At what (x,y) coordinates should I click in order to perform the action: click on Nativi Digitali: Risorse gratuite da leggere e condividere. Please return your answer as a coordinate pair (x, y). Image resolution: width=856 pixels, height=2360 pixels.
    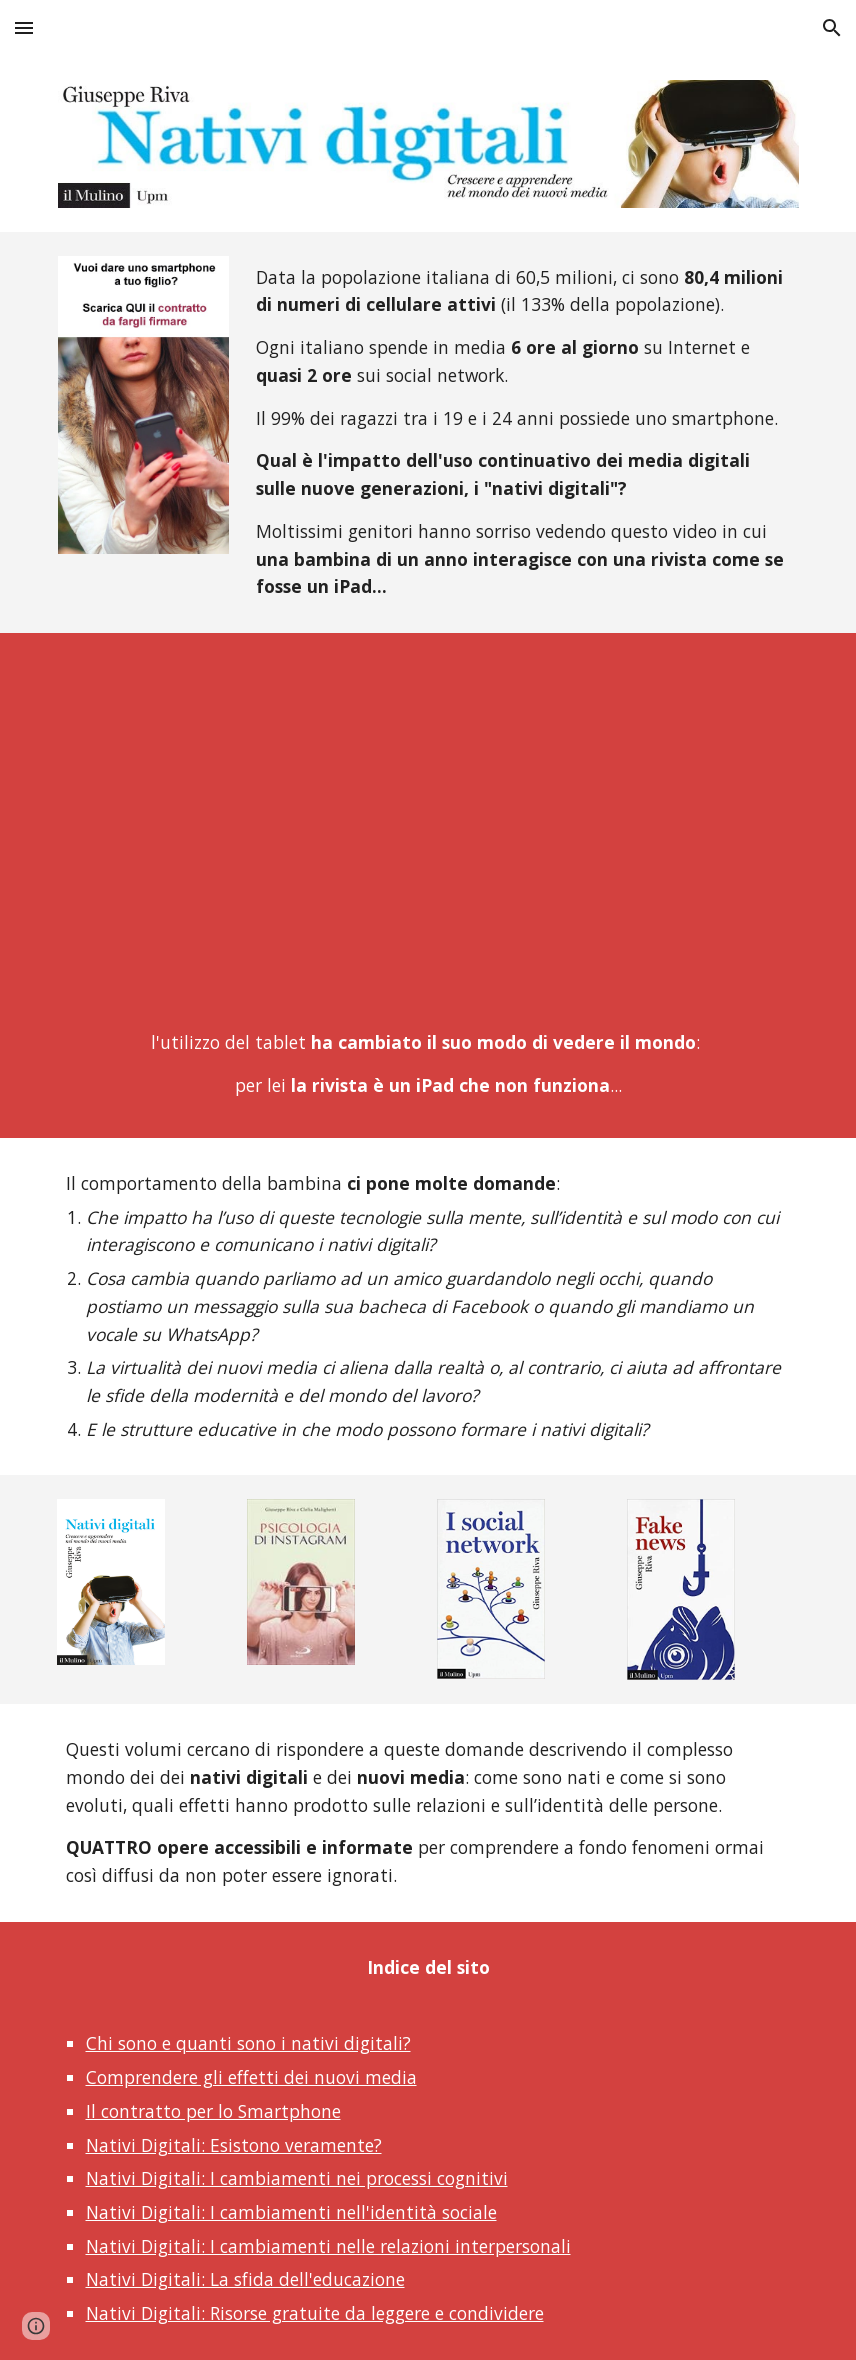
    Looking at the image, I should click on (315, 2313).